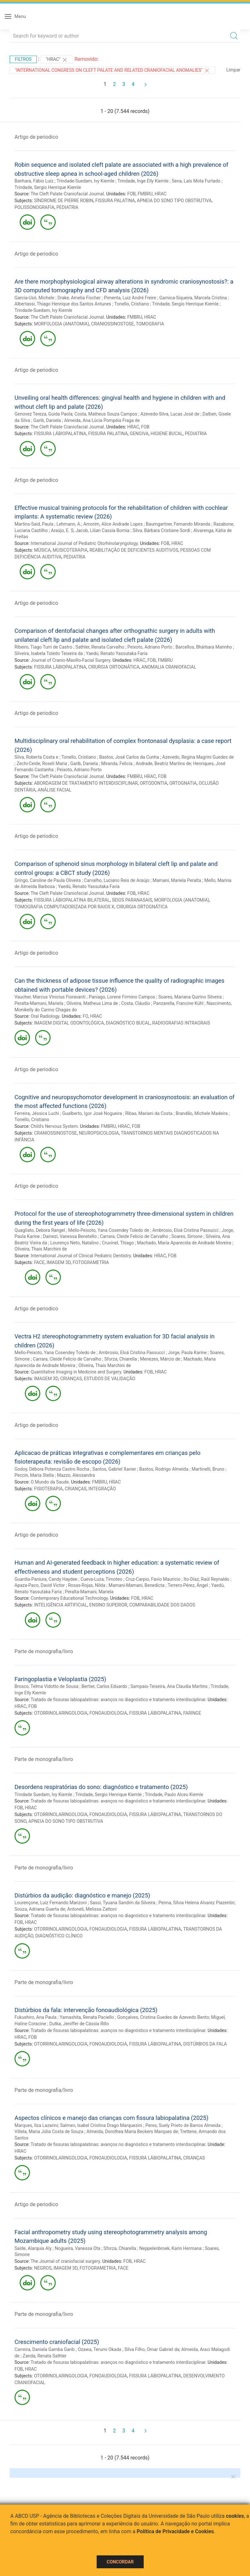 This screenshot has height=2576, width=250. What do you see at coordinates (116, 763) in the screenshot?
I see `Miranda, Felicia` at bounding box center [116, 763].